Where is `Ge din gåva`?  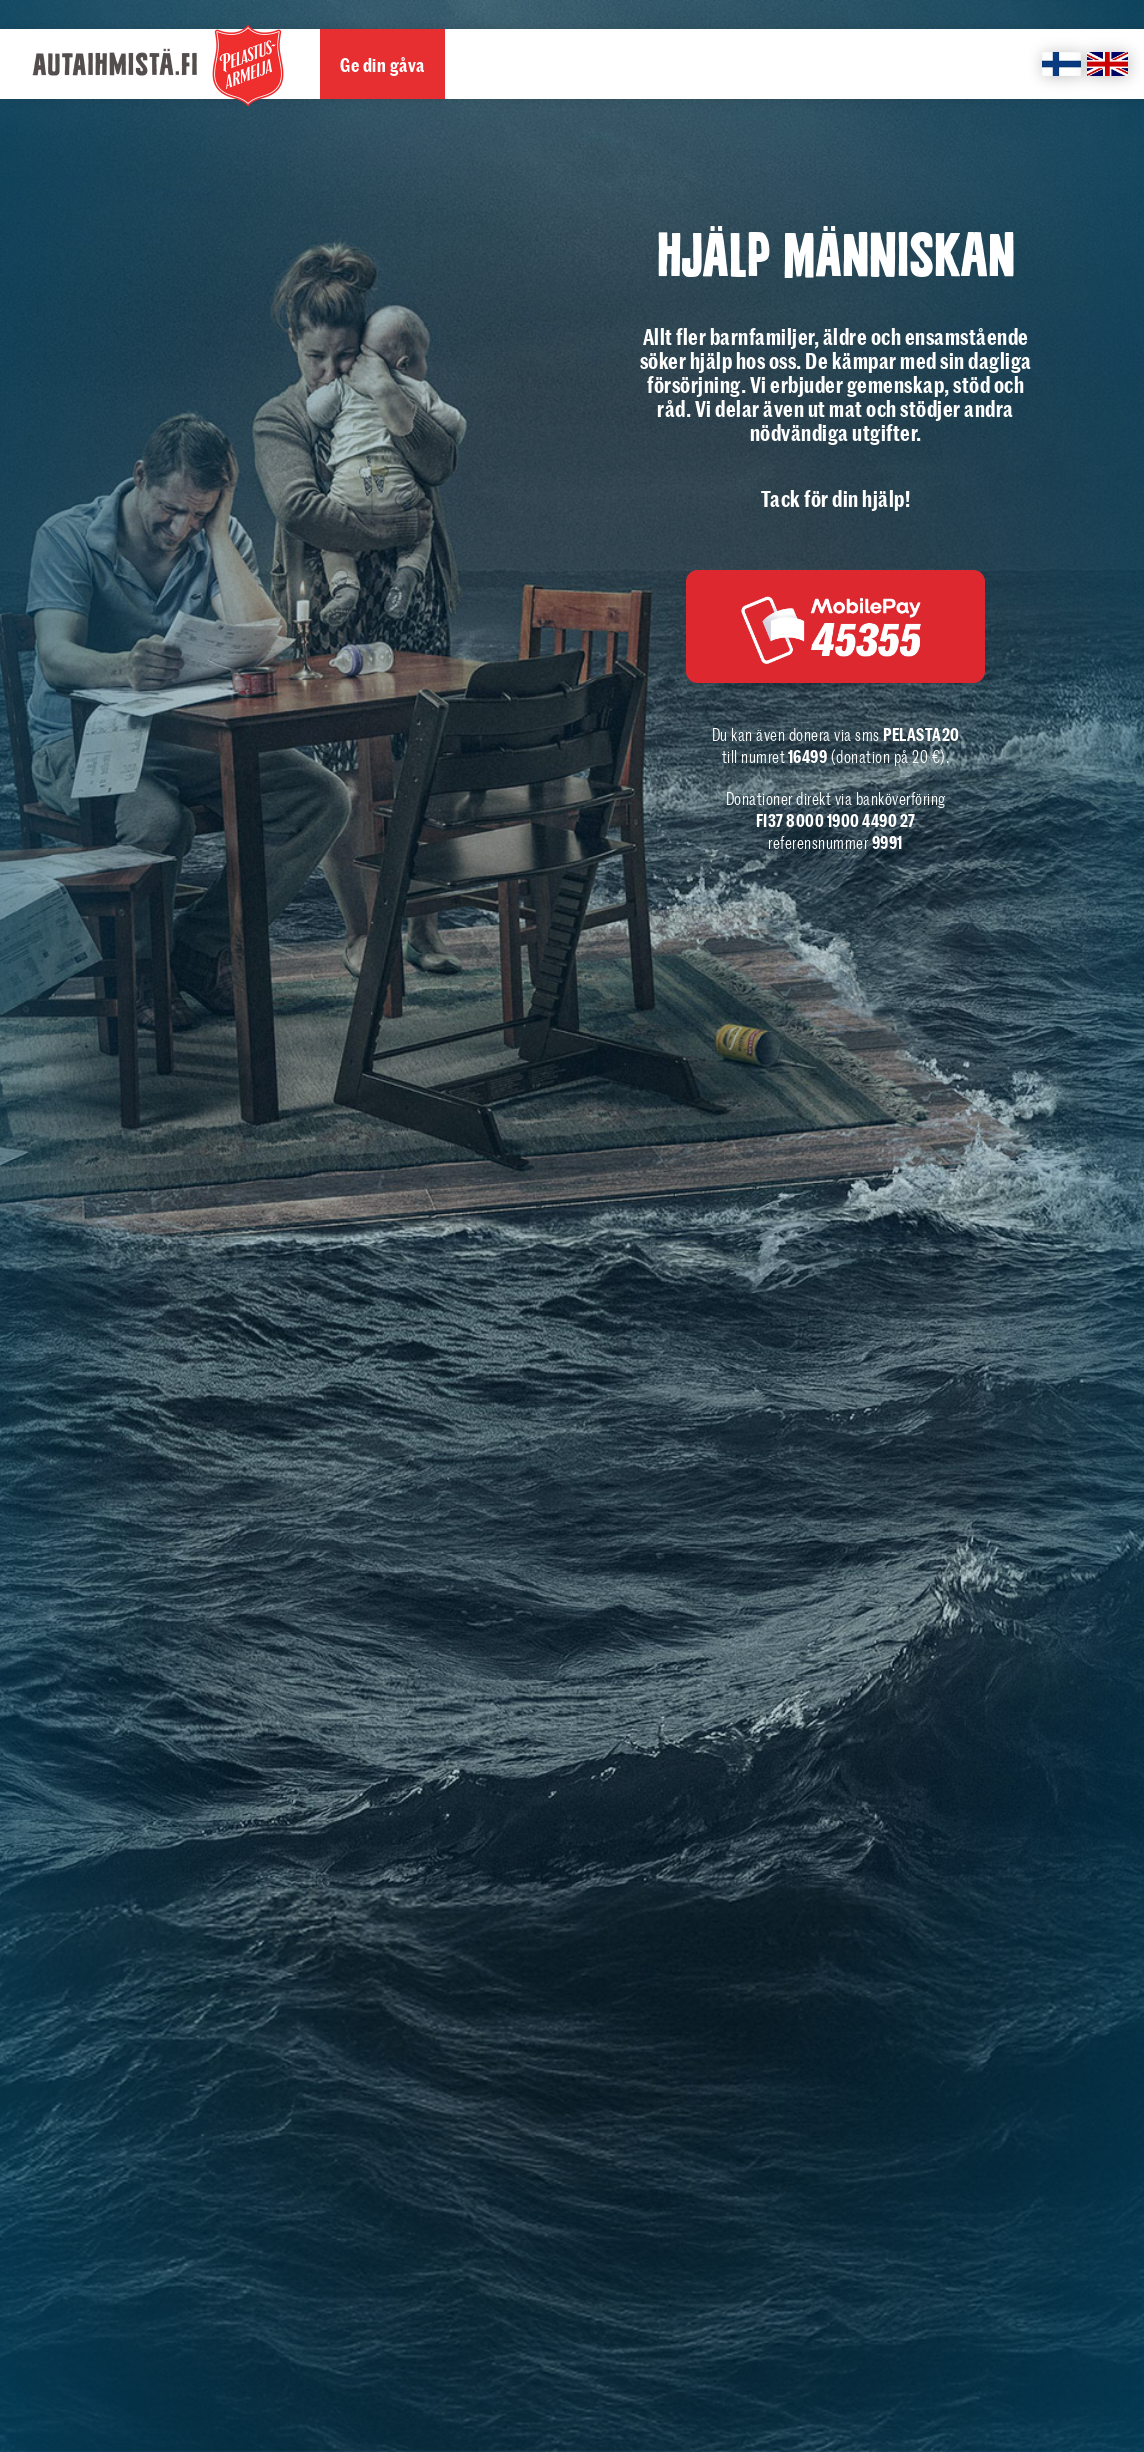
Ge din gåva is located at coordinates (382, 65).